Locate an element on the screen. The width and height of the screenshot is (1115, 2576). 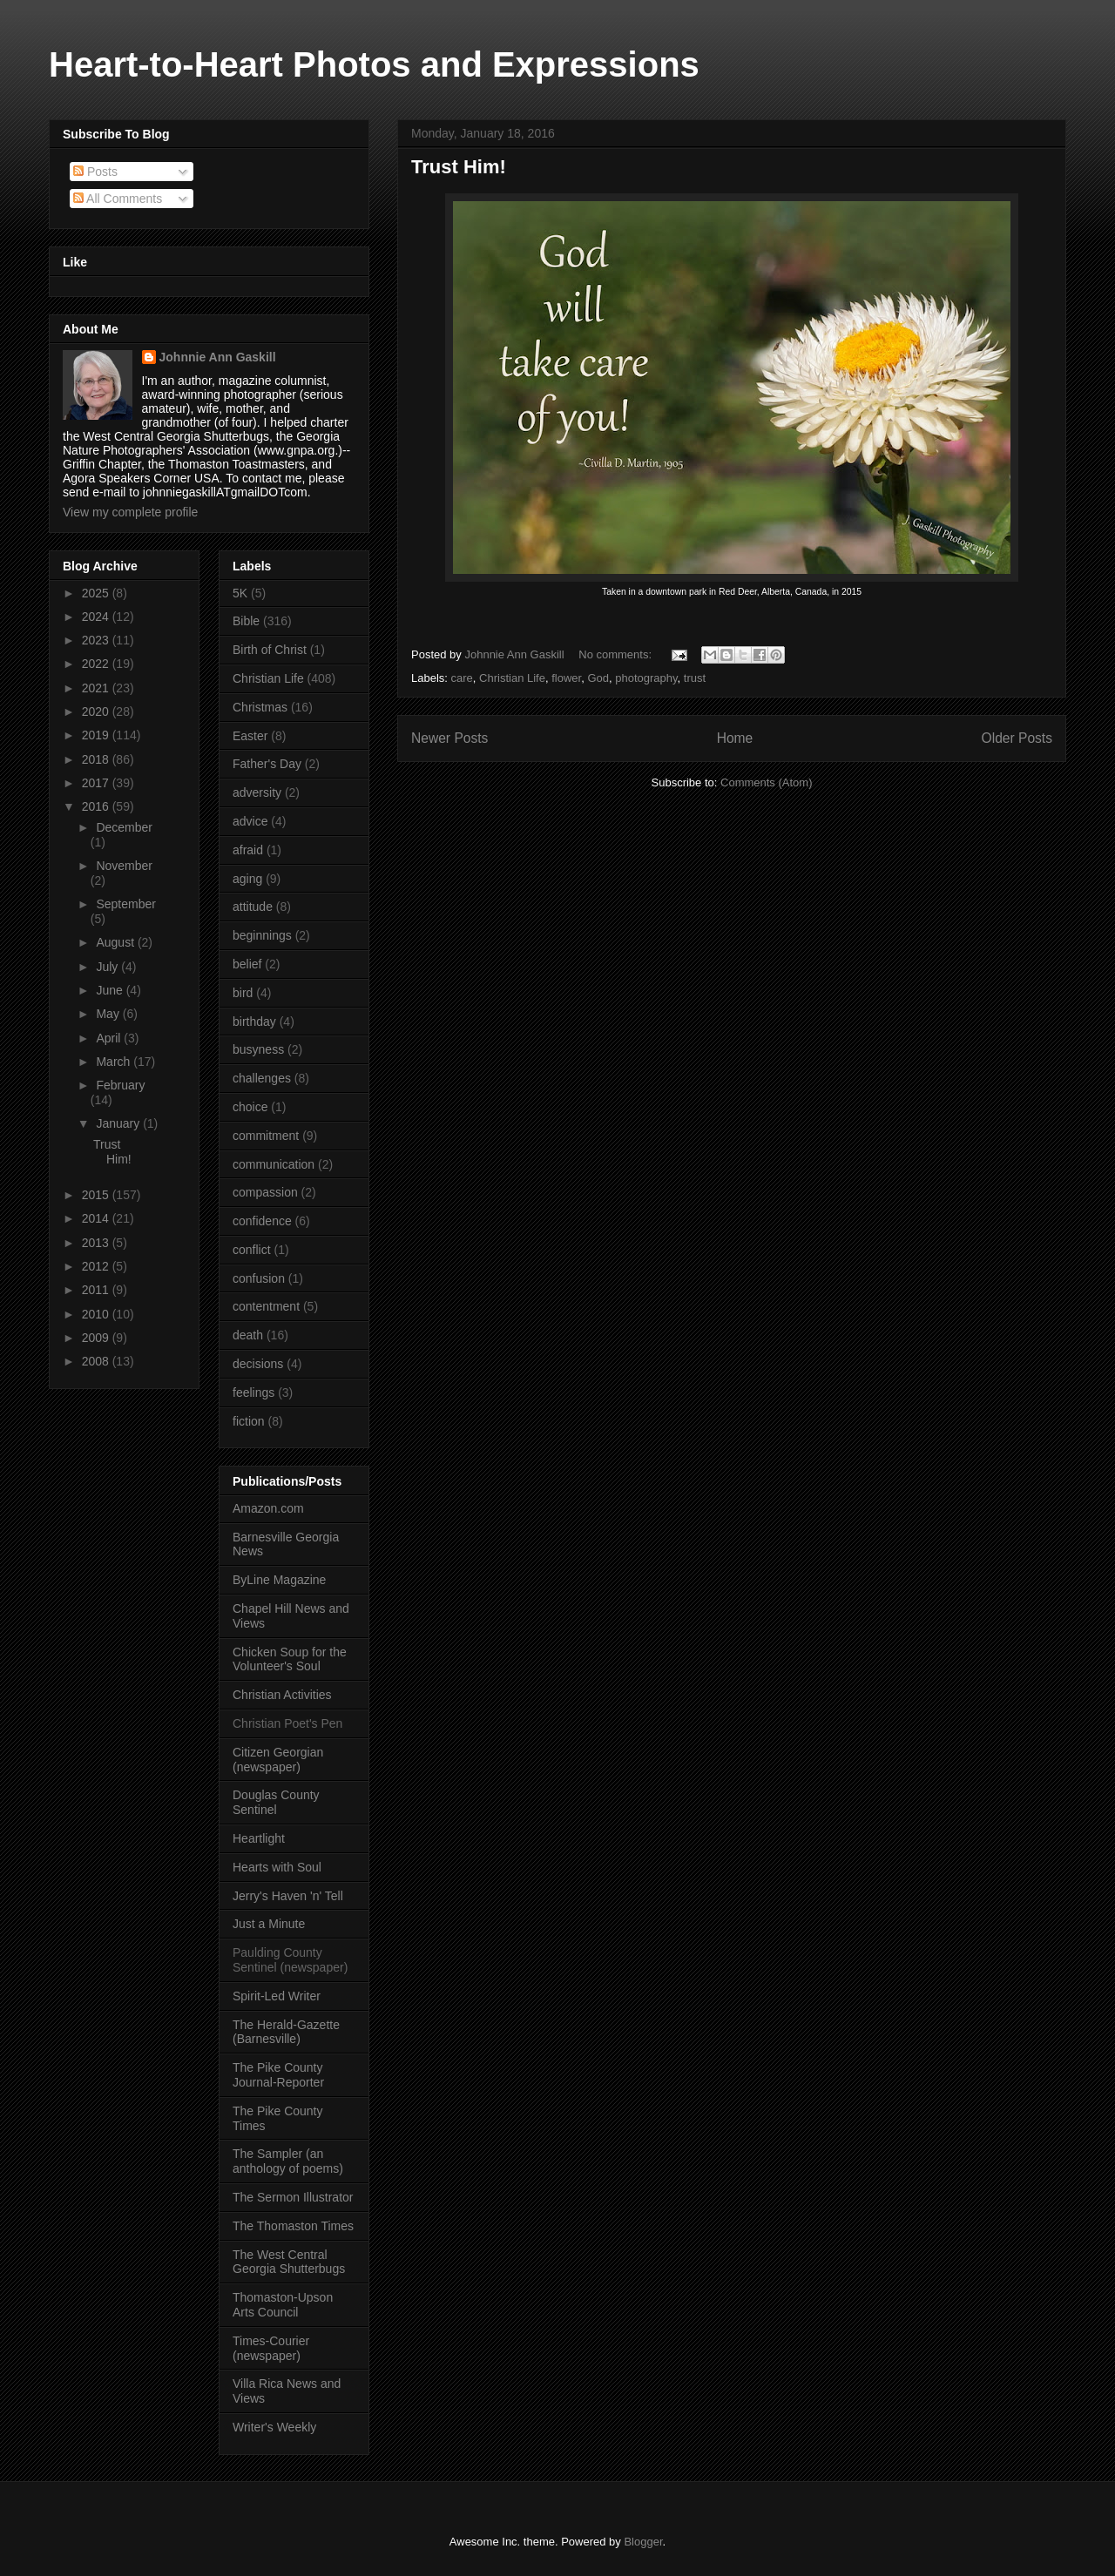
communication is located at coordinates (273, 1164).